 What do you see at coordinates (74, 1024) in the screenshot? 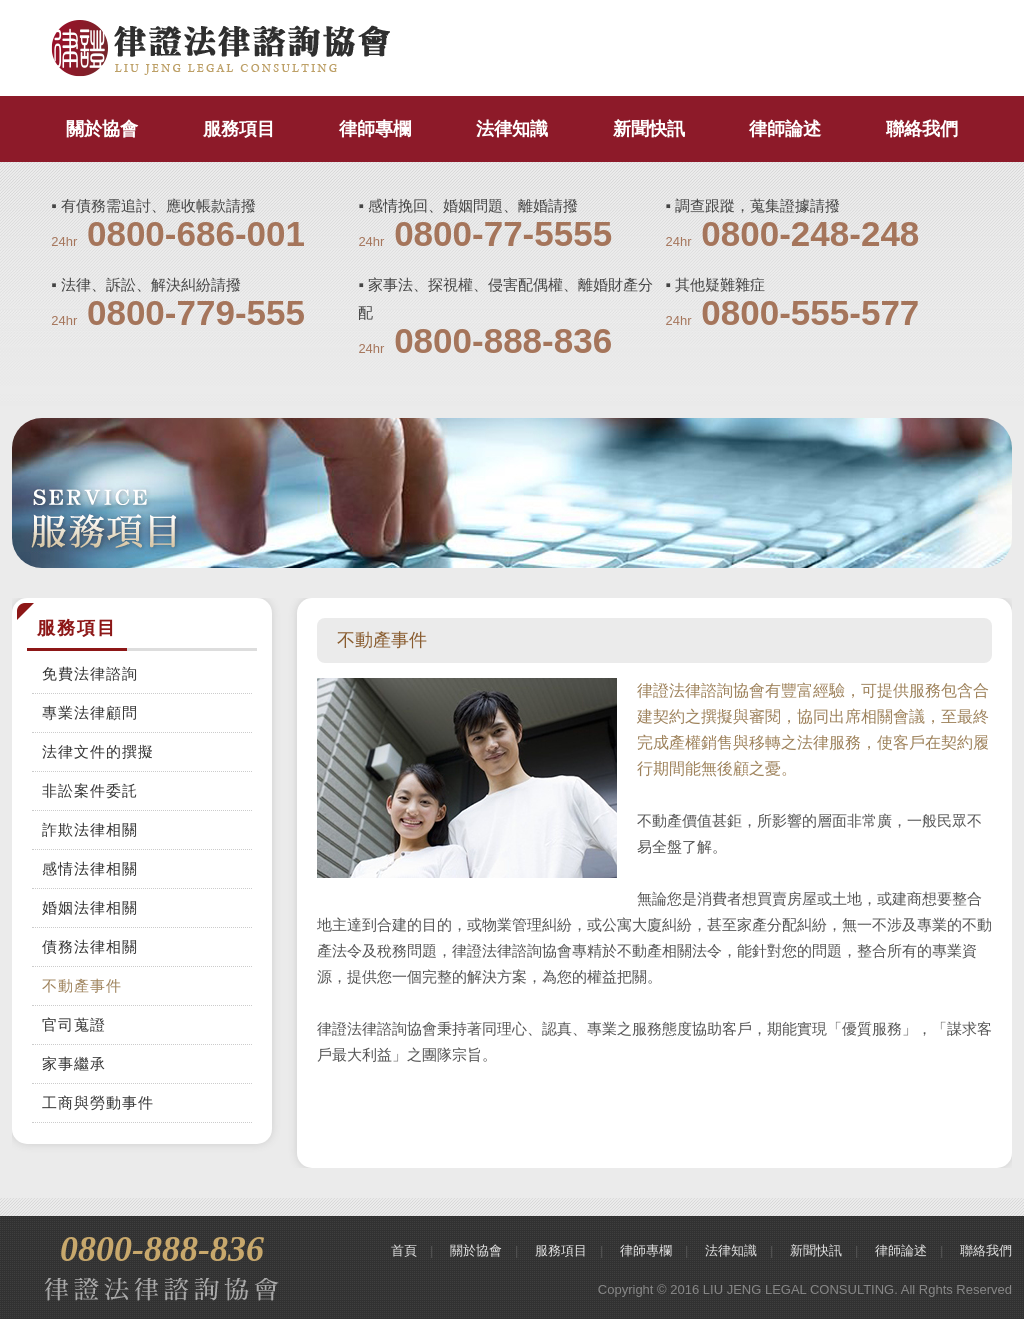
I see `官司蒐證` at bounding box center [74, 1024].